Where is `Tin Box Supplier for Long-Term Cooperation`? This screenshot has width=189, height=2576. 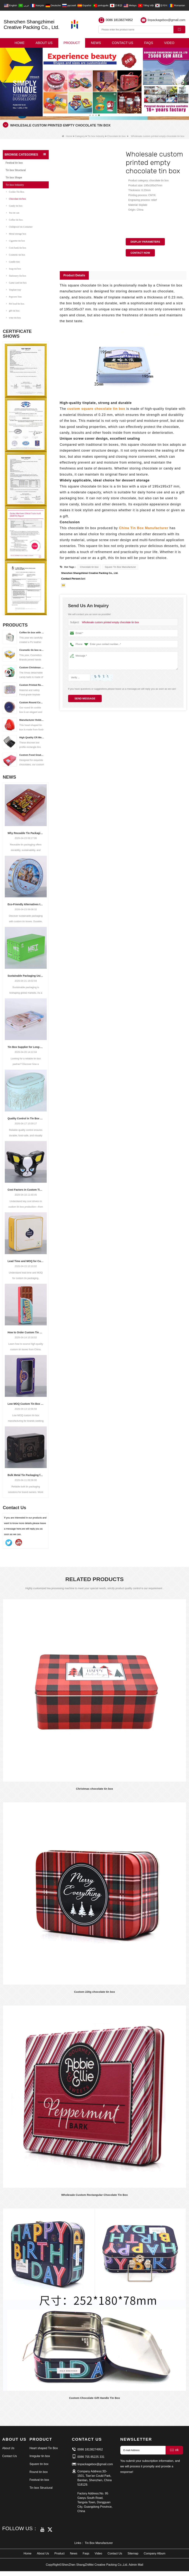 Tin Box Supplier for Long-Term Cooperation is located at coordinates (26, 1047).